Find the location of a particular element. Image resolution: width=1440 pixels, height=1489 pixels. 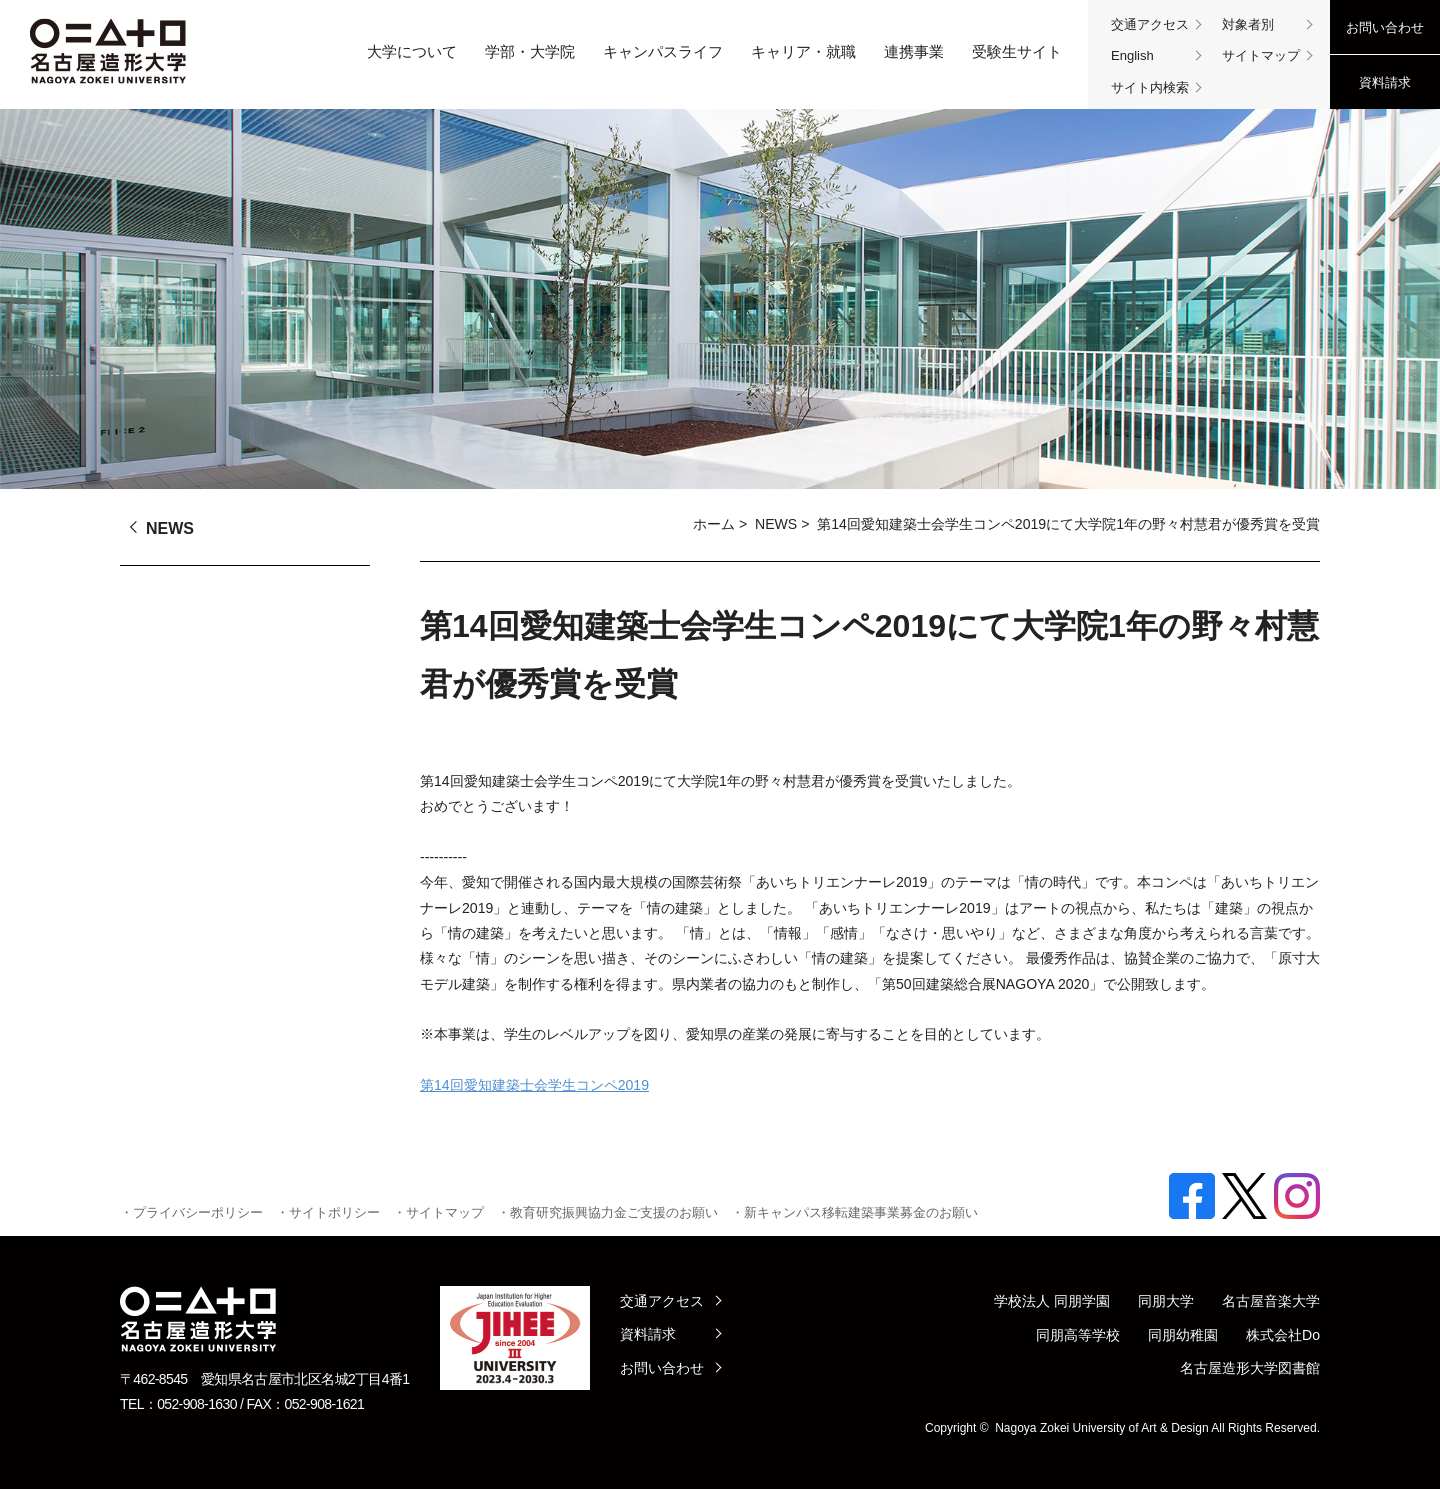

資料請求 is located at coordinates (1385, 82).